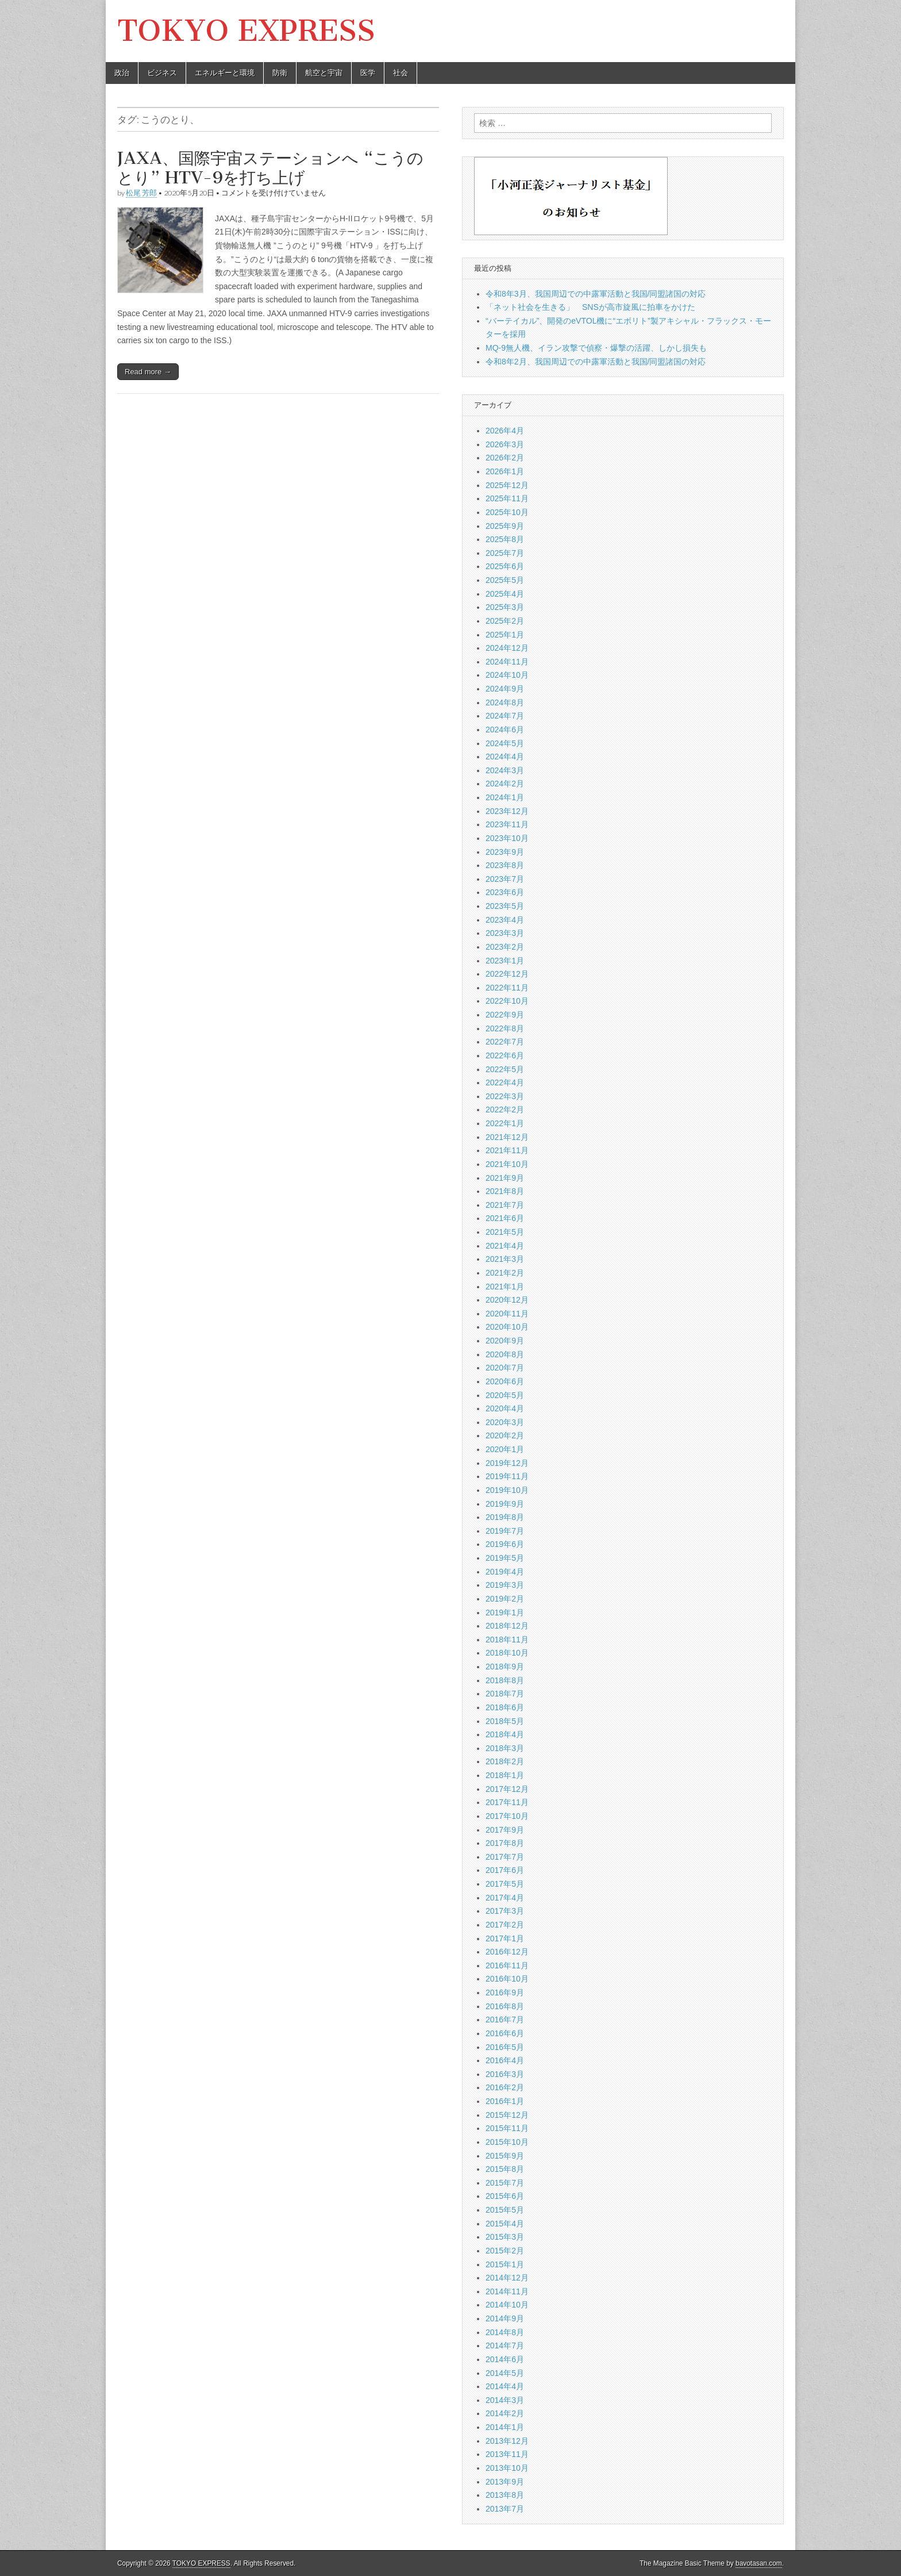  I want to click on 2014年11月, so click(507, 2291).